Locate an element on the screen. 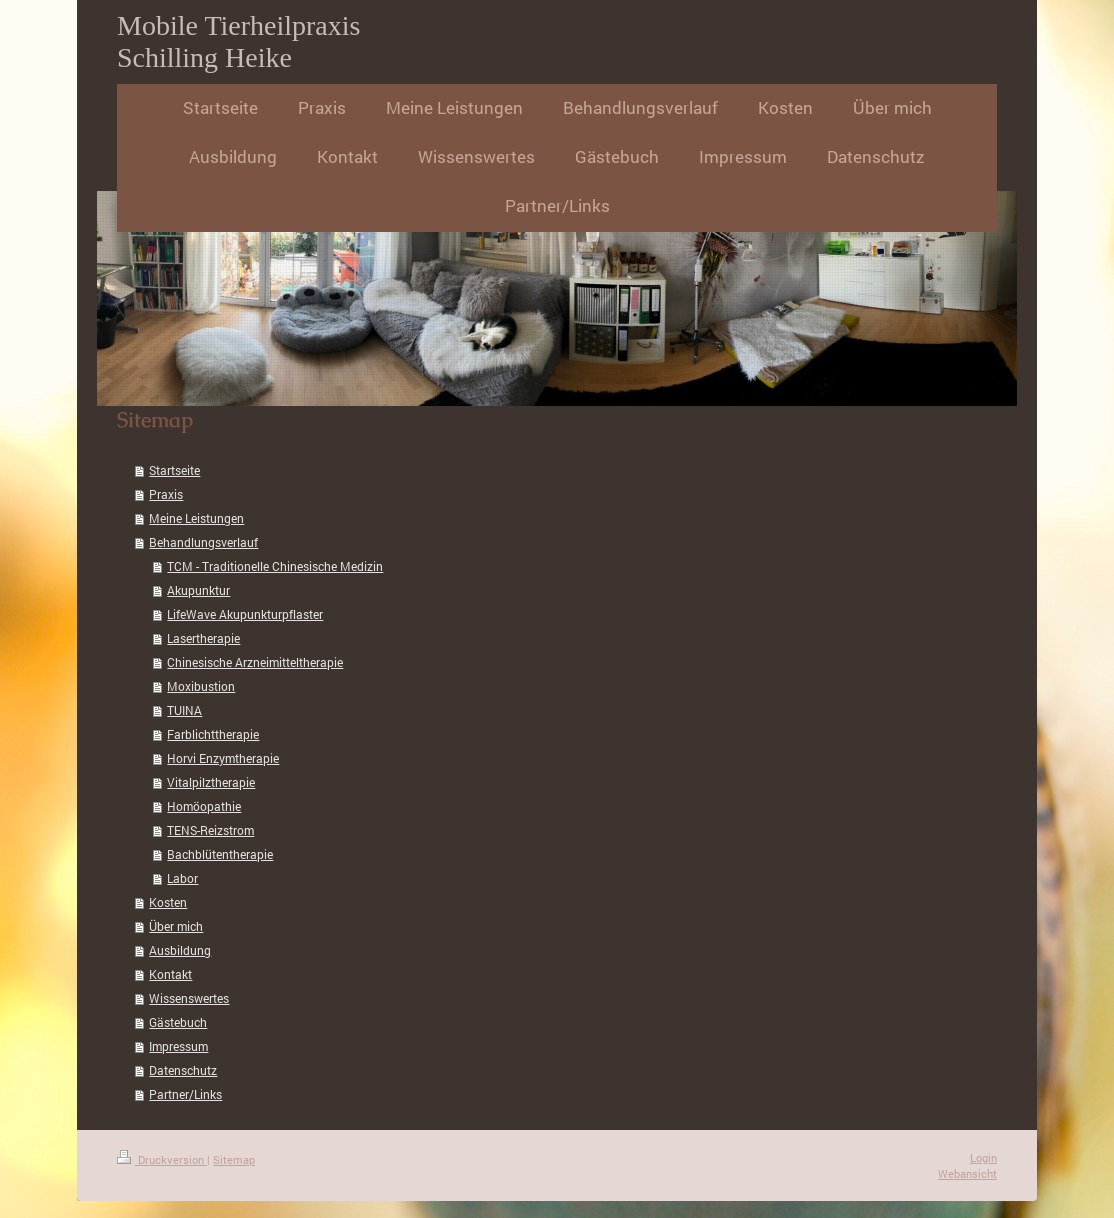 The image size is (1114, 1218). TENS-Reizstrom is located at coordinates (210, 830).